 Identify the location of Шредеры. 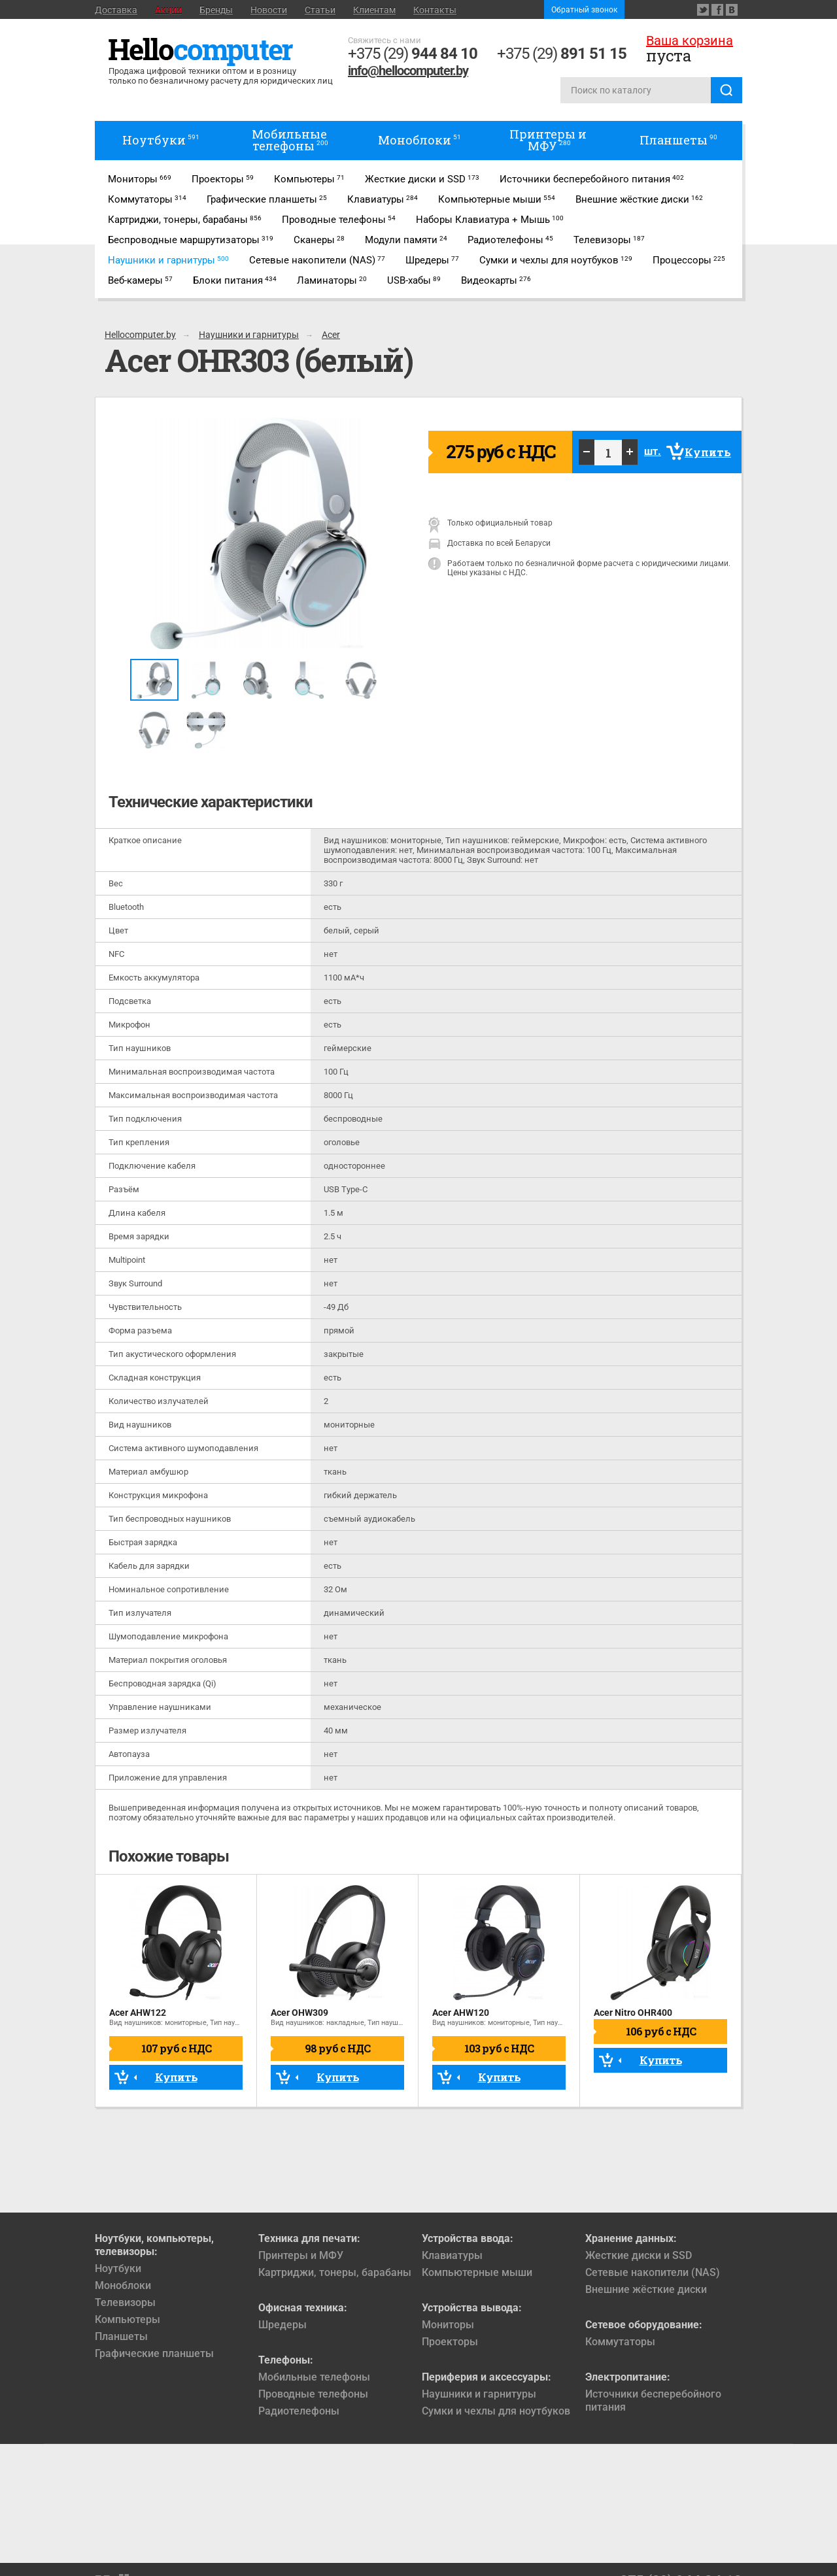
(282, 2324).